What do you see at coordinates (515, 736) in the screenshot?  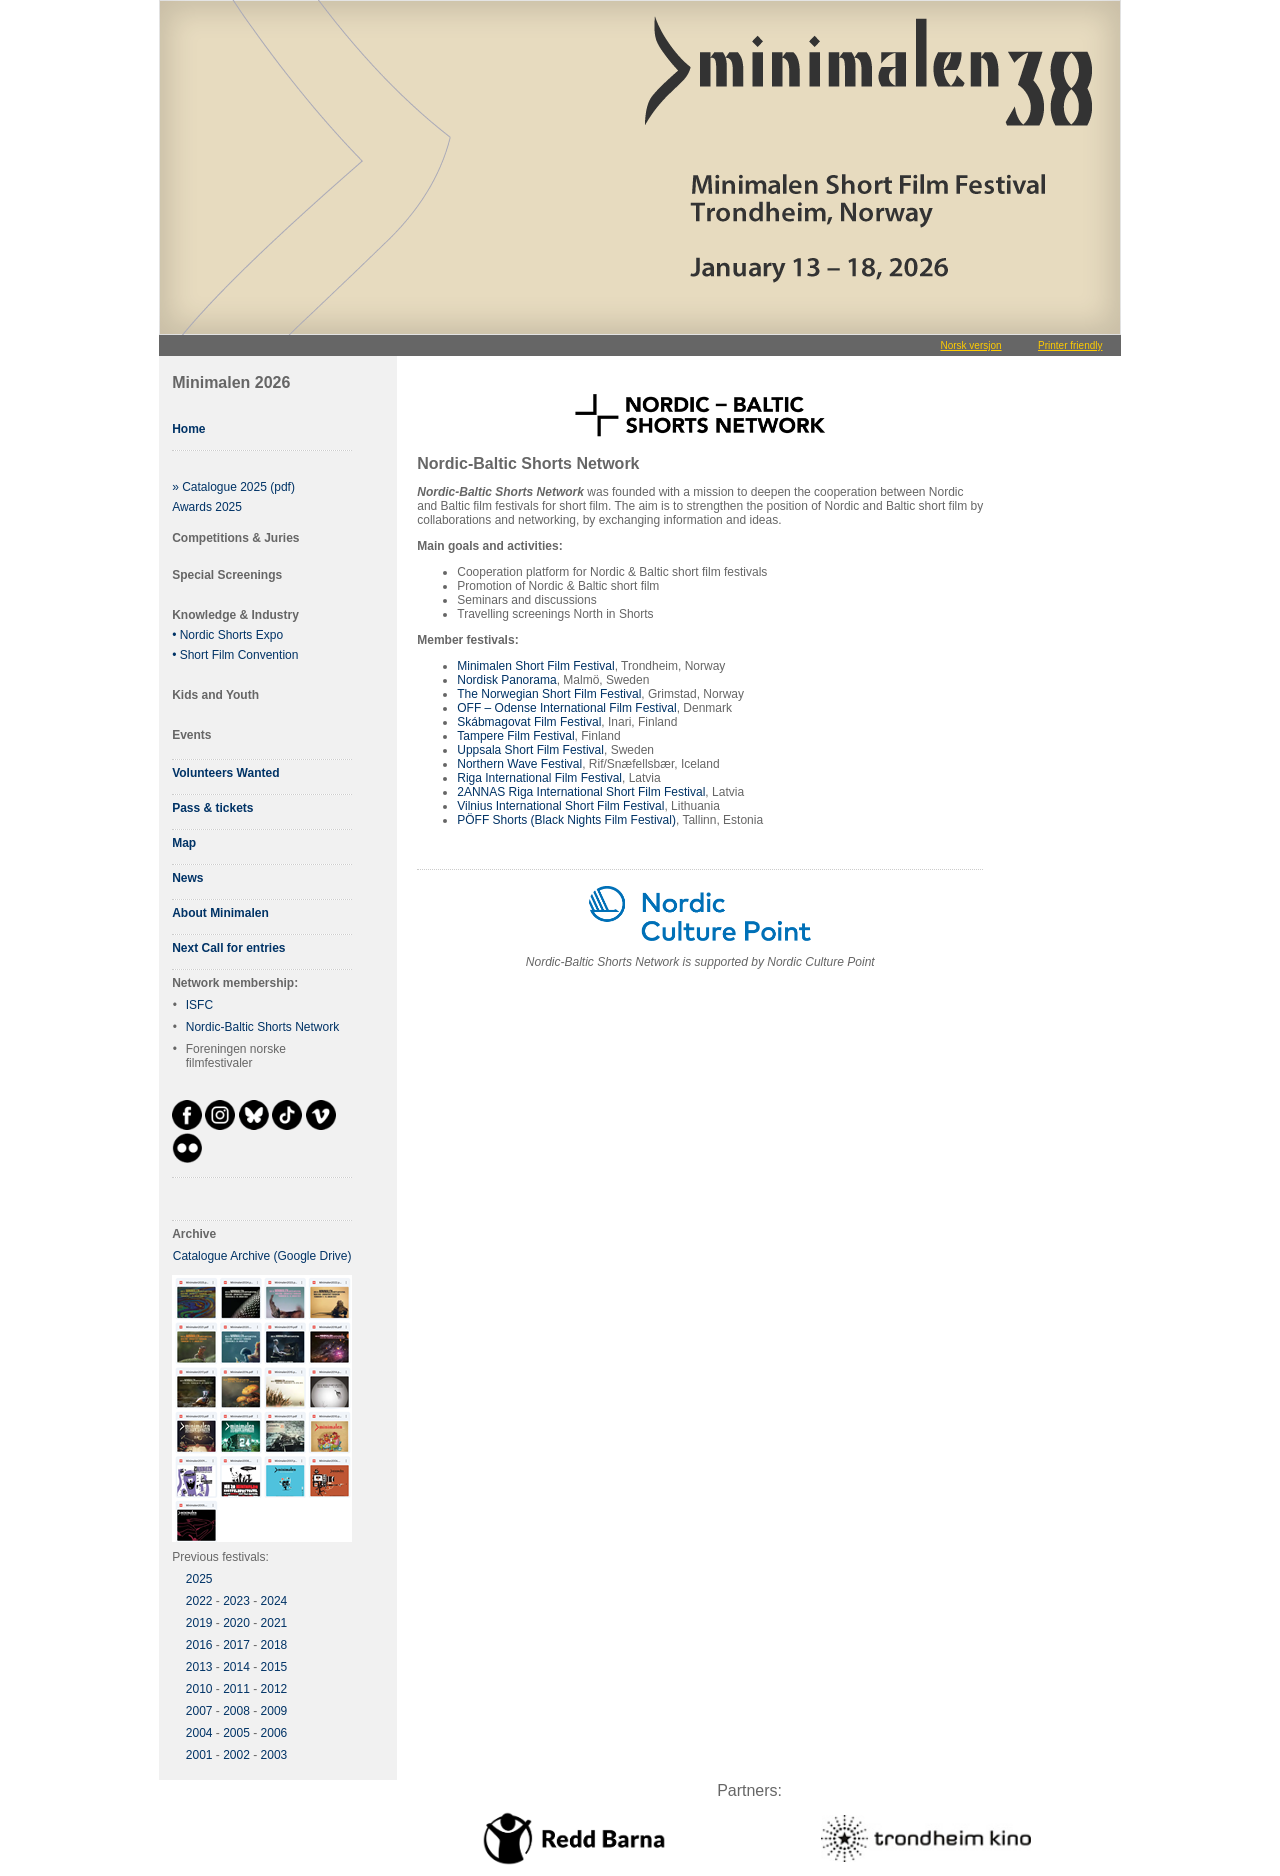 I see `Tampere Film Festival` at bounding box center [515, 736].